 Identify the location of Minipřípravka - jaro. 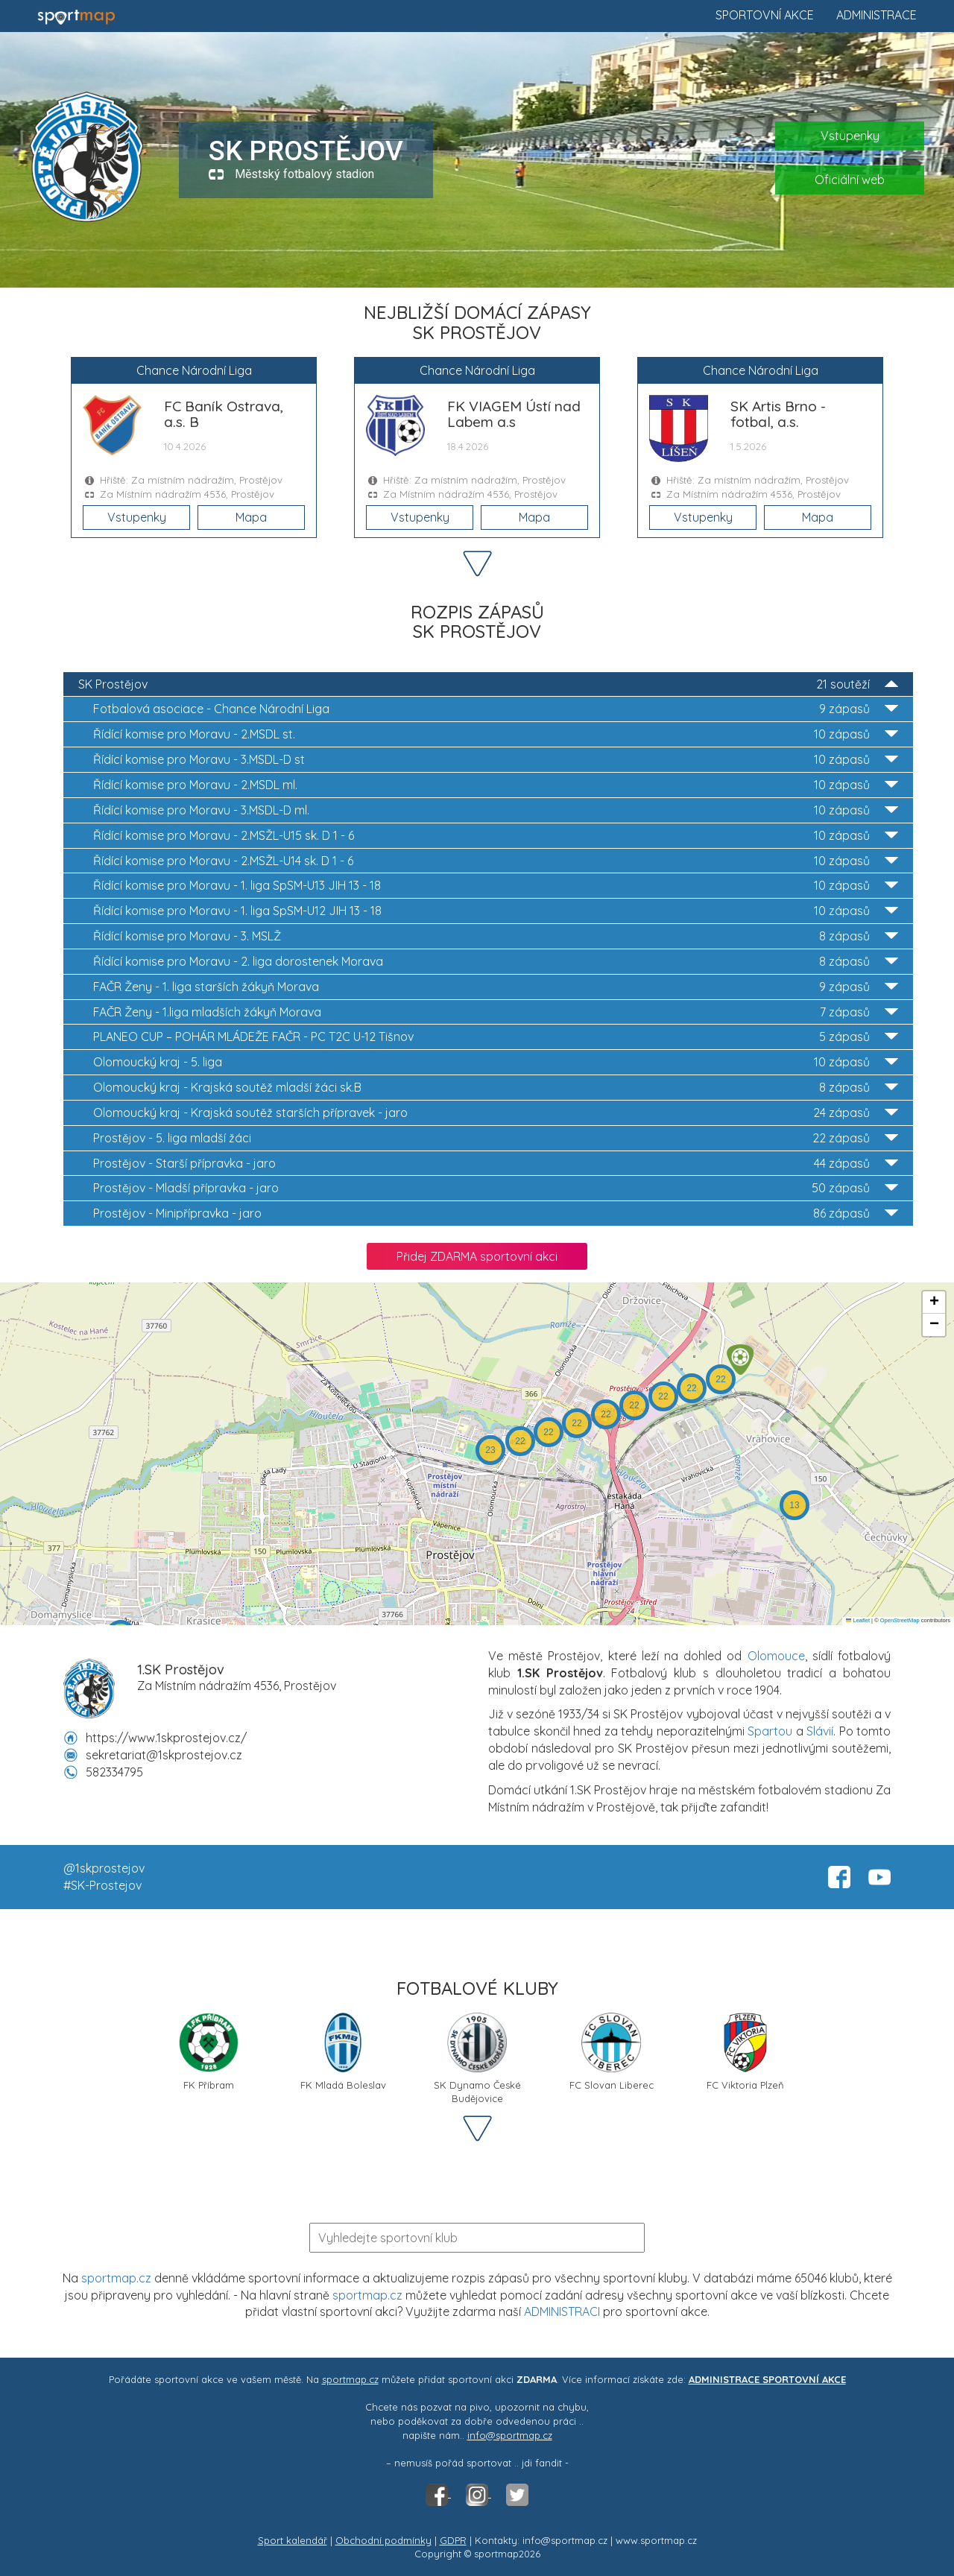
(495, 1213).